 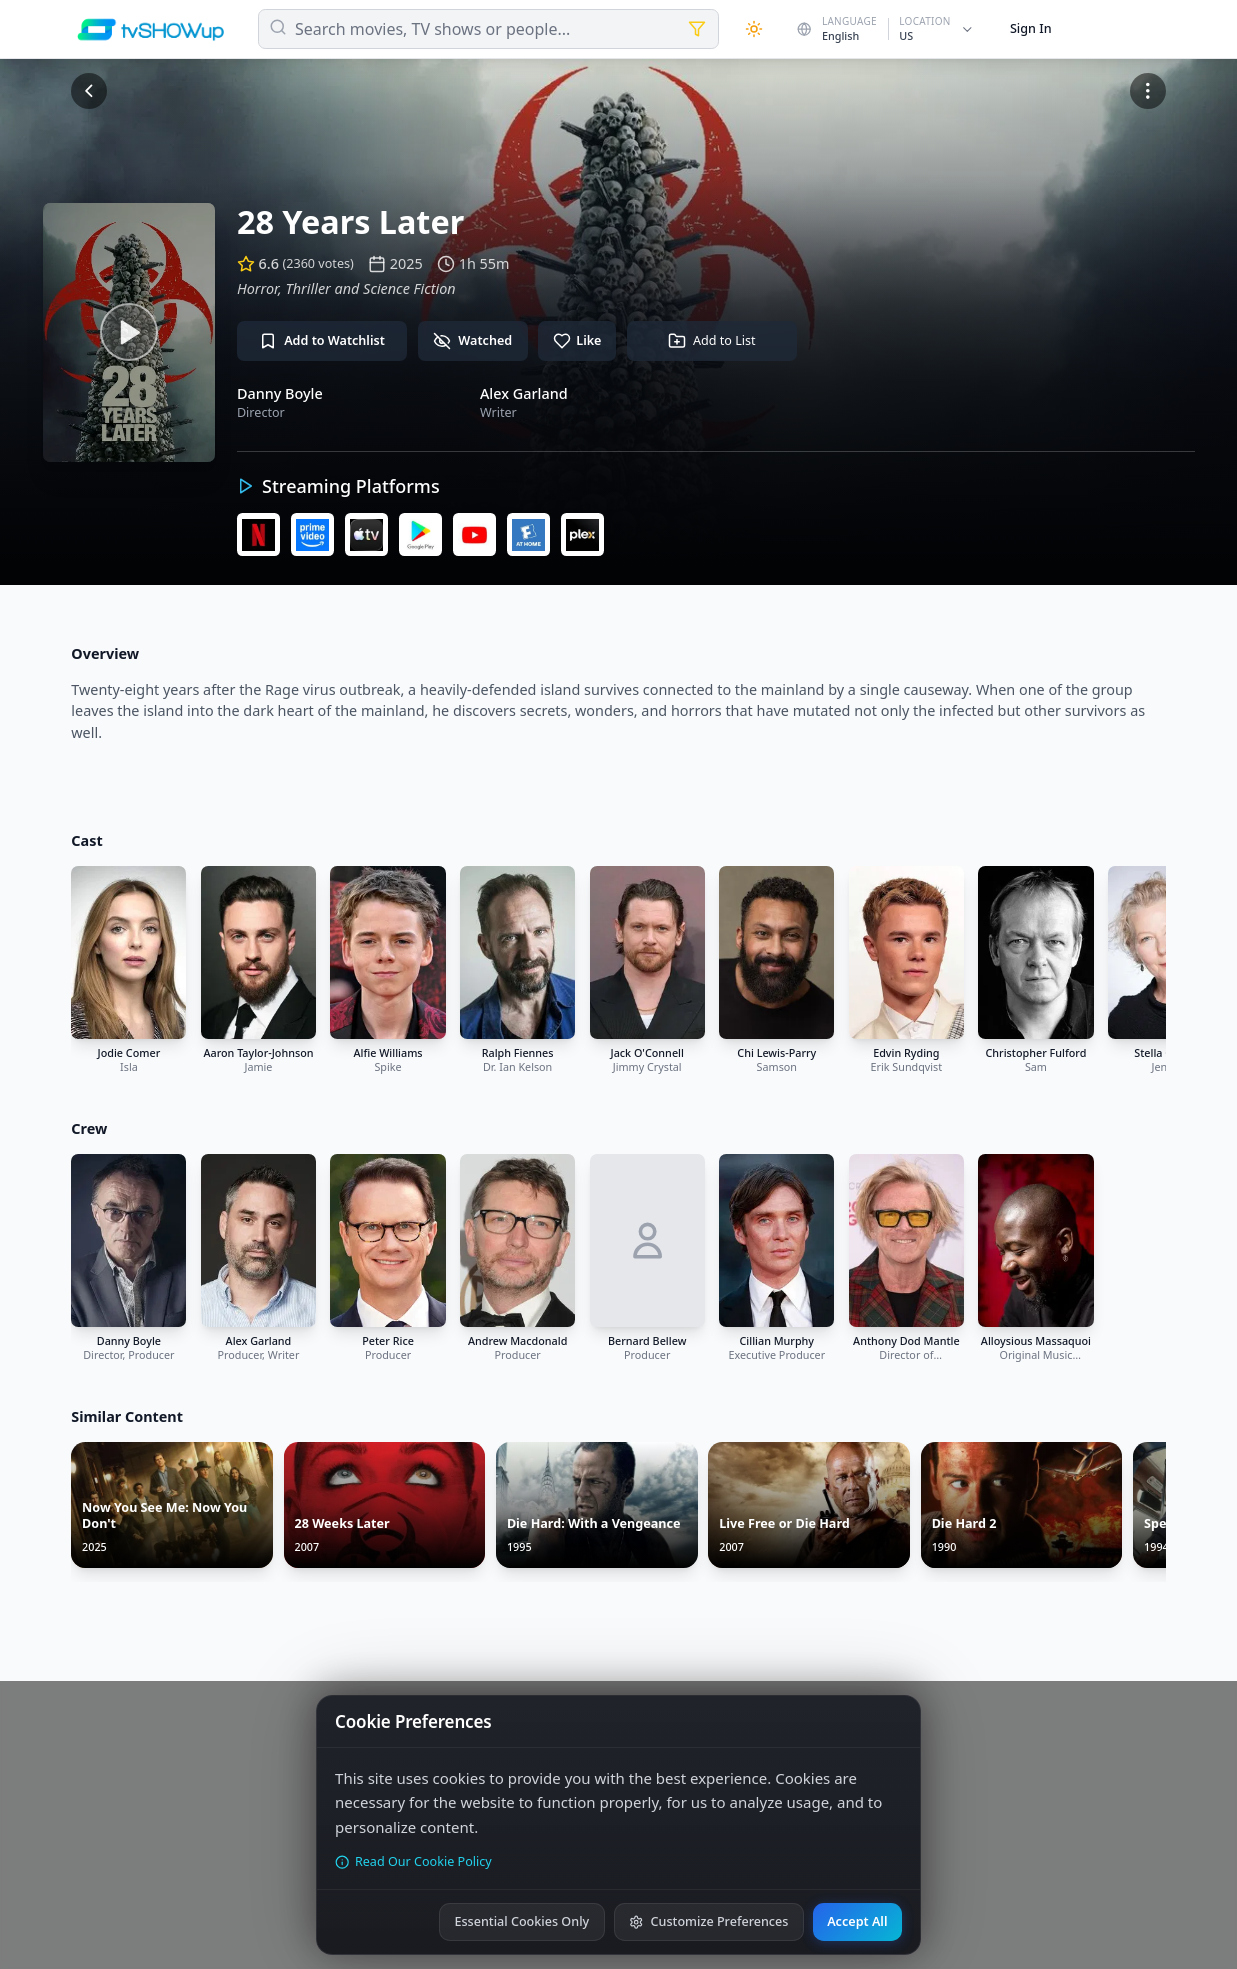 What do you see at coordinates (708, 1921) in the screenshot?
I see `Customize Preferences` at bounding box center [708, 1921].